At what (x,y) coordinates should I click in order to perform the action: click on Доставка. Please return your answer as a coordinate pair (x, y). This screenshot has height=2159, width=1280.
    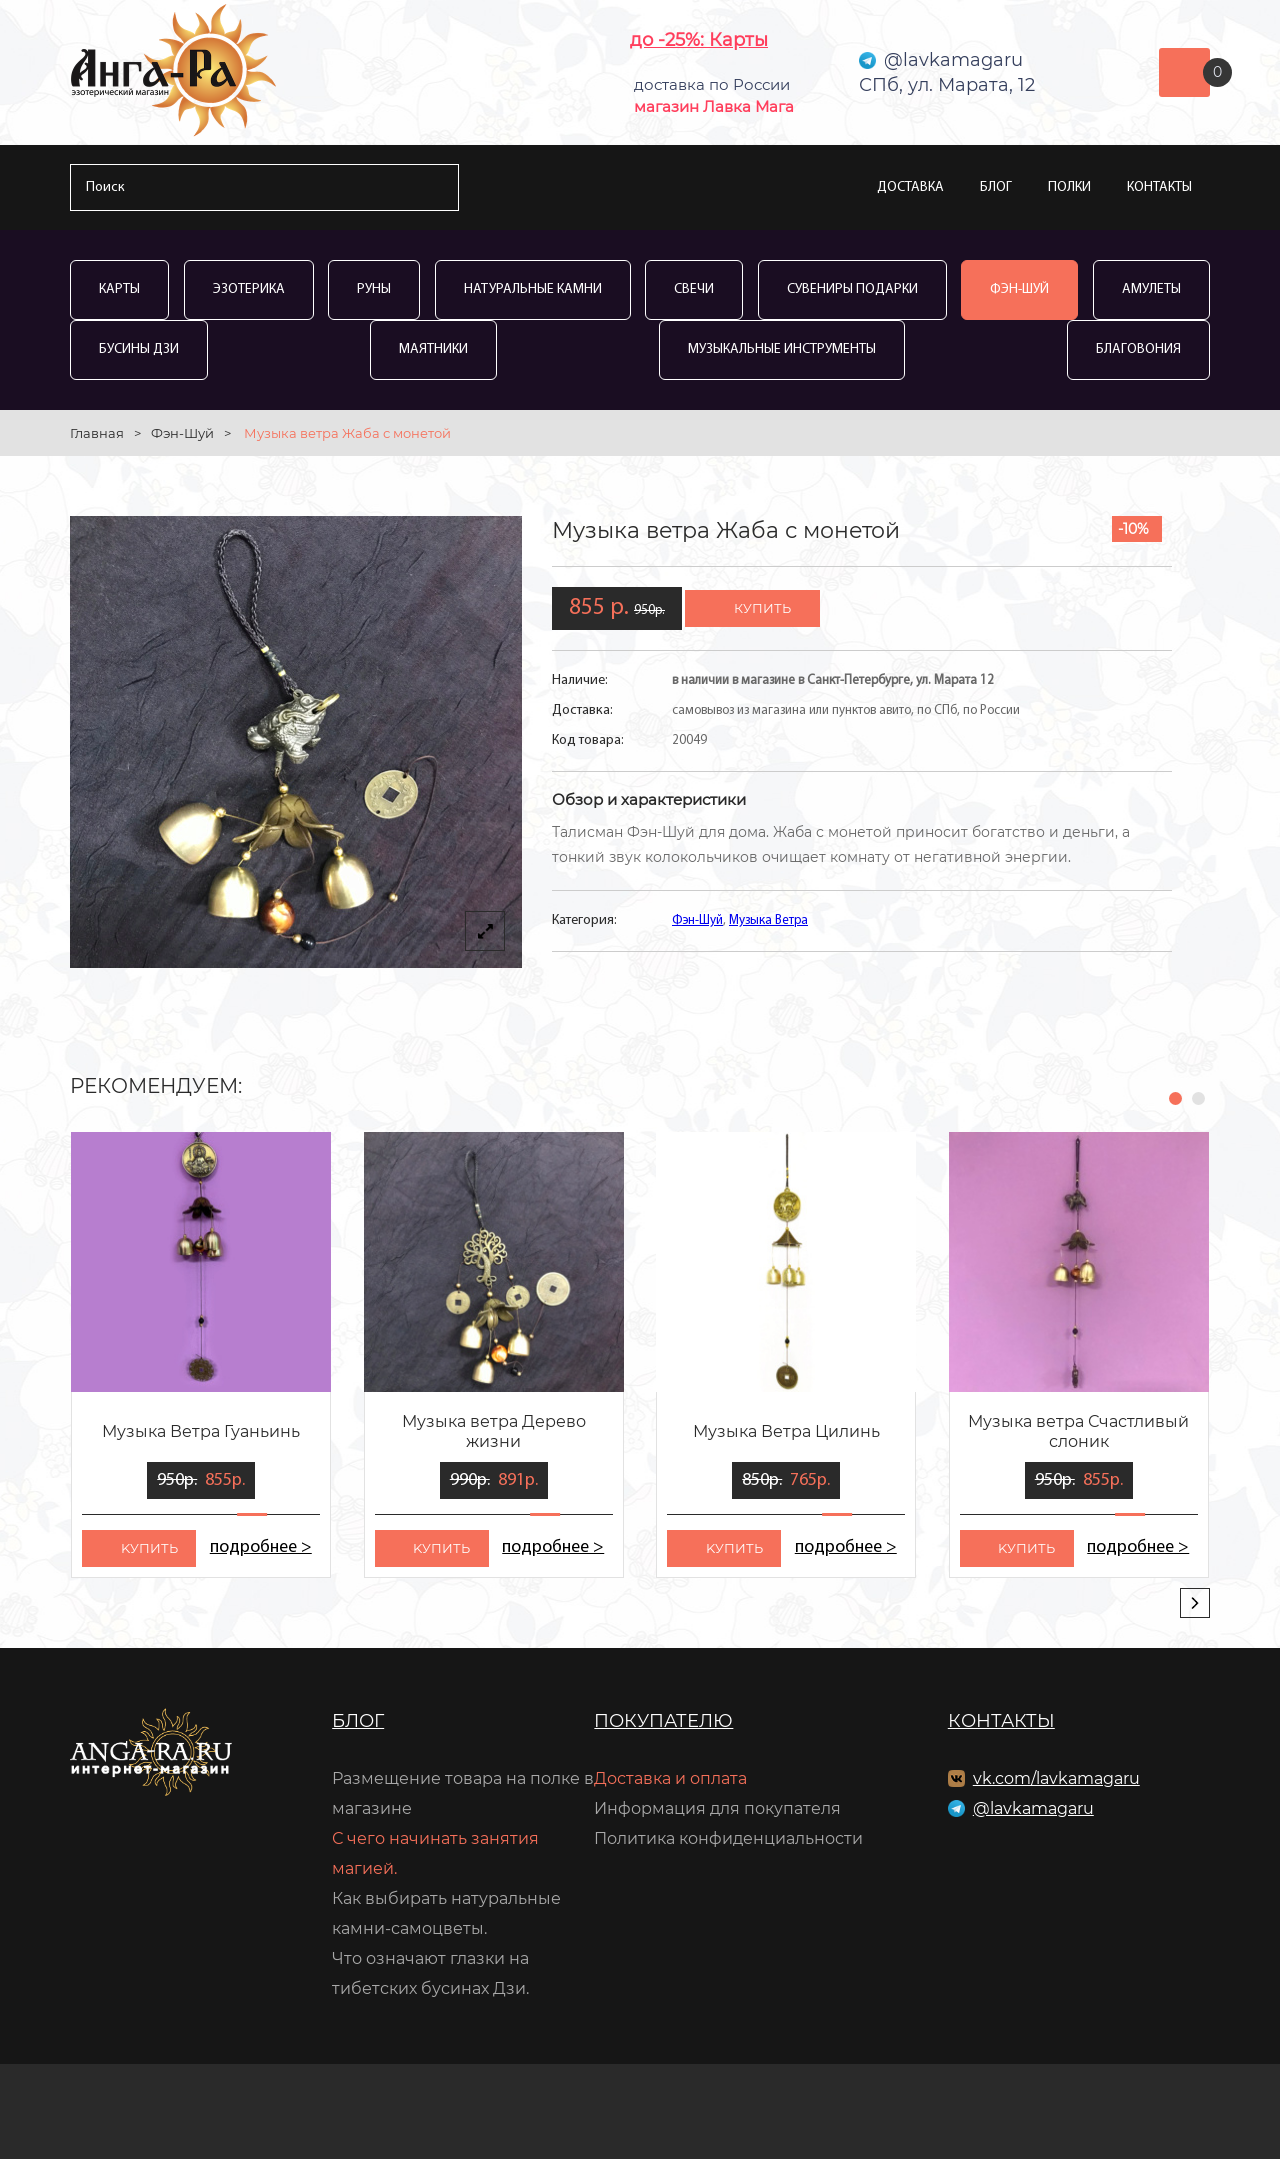
    Looking at the image, I should click on (910, 187).